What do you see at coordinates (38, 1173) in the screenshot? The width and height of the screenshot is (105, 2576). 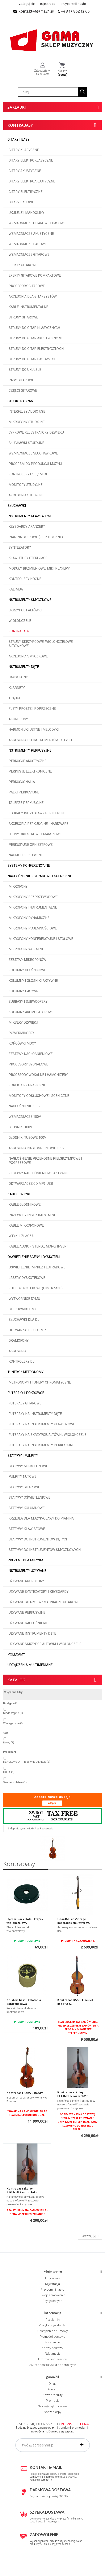 I see `Zestawy nagłośnieniowe aktywne` at bounding box center [38, 1173].